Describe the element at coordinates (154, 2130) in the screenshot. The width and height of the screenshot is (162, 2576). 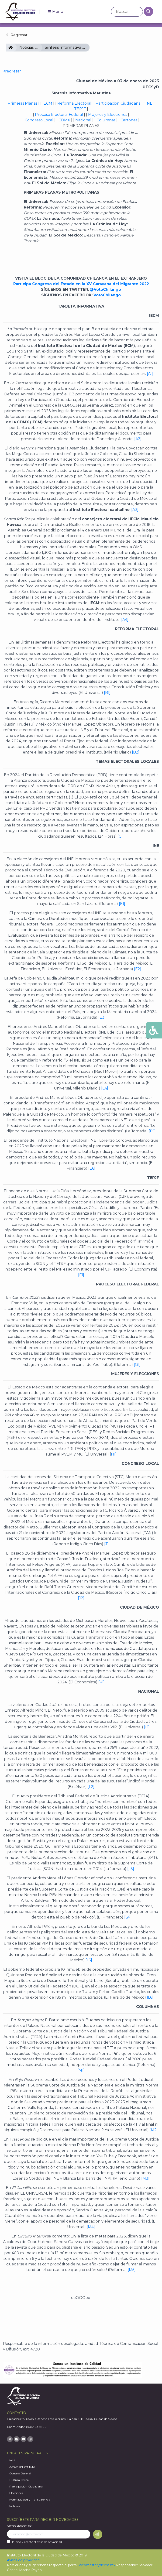
I see `[M2]` at that location.